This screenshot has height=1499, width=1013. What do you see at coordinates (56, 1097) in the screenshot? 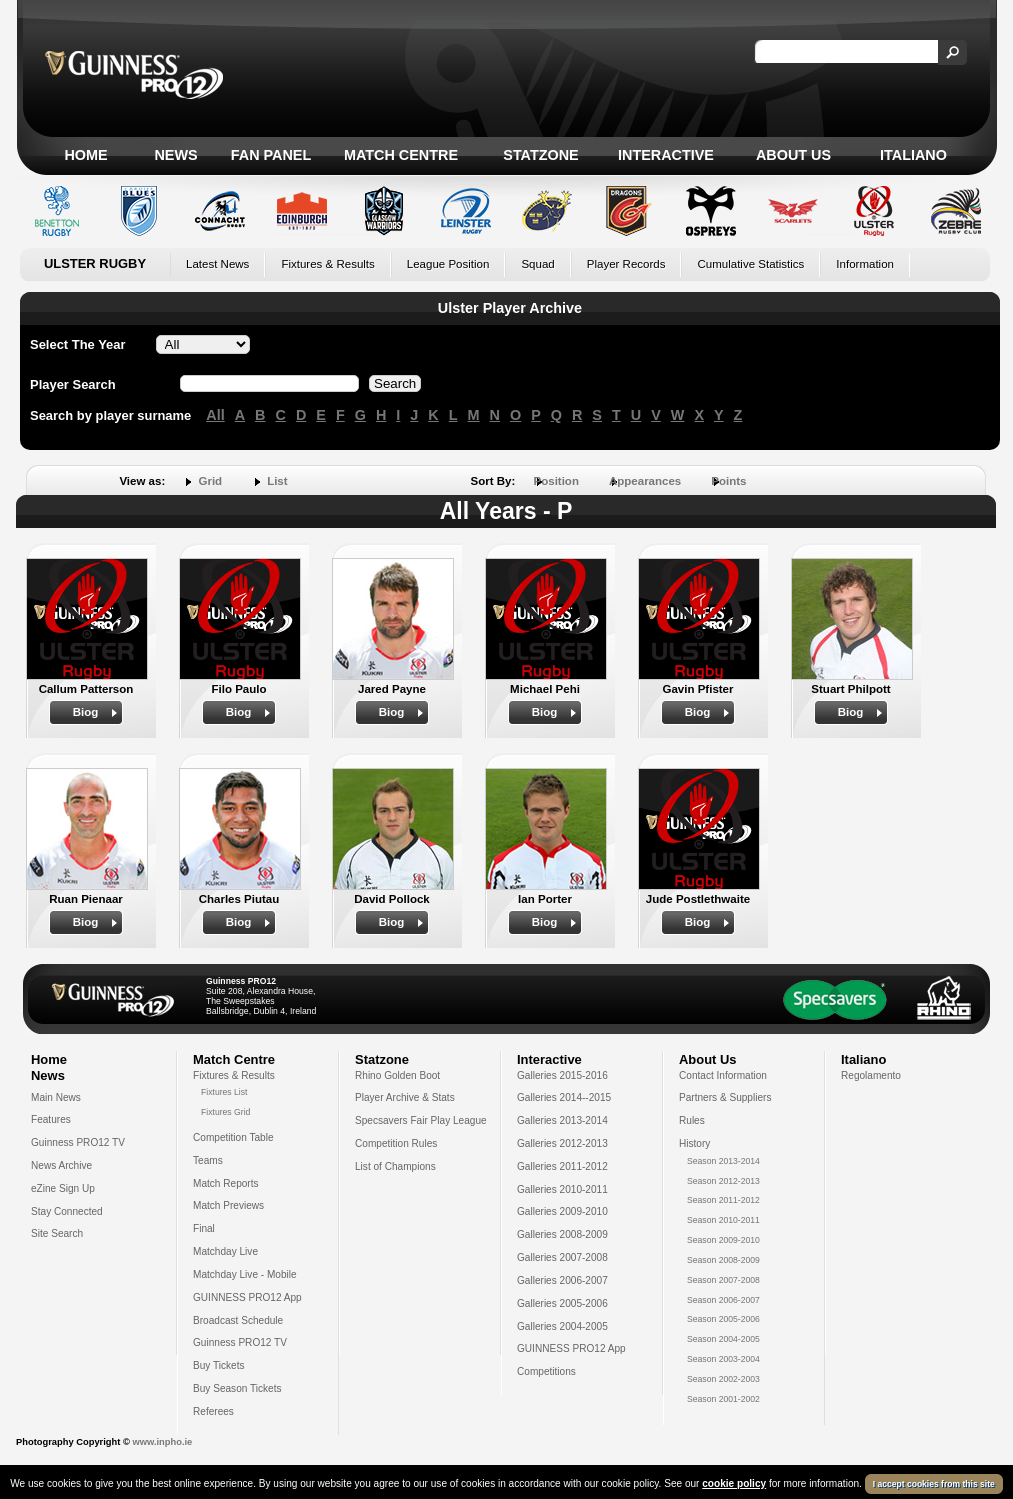
I see `Main News` at bounding box center [56, 1097].